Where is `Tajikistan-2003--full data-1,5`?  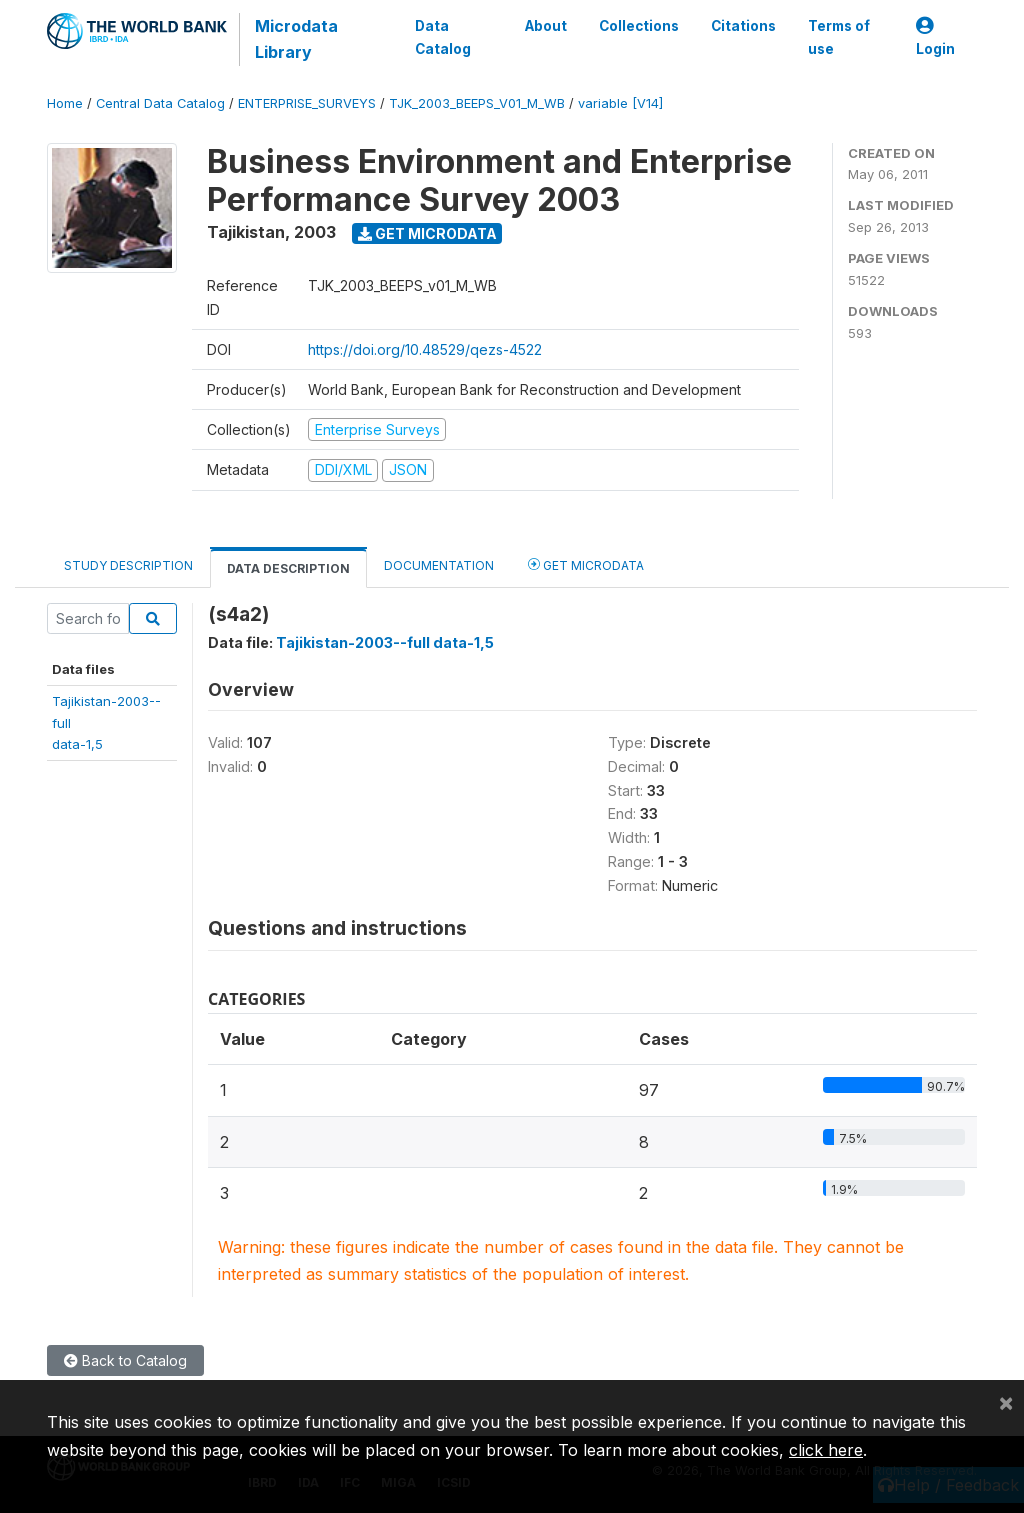
Tajikistan-2003--full data-1,5 is located at coordinates (385, 642).